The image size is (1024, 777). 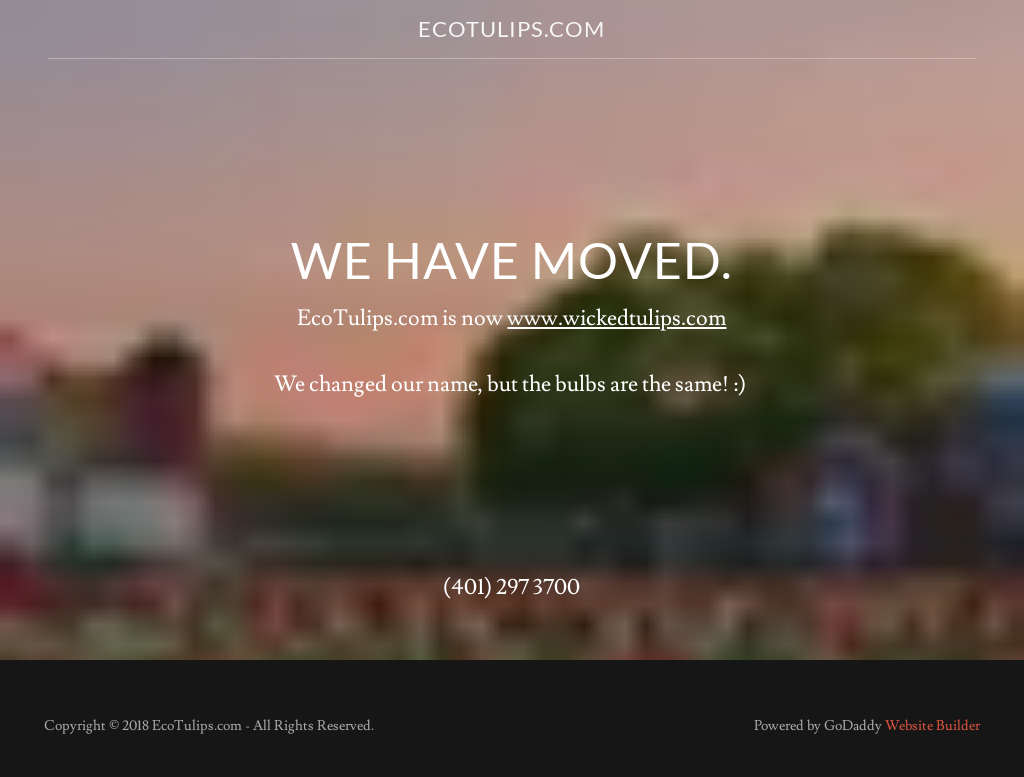 What do you see at coordinates (511, 587) in the screenshot?
I see `(401) 297 3700` at bounding box center [511, 587].